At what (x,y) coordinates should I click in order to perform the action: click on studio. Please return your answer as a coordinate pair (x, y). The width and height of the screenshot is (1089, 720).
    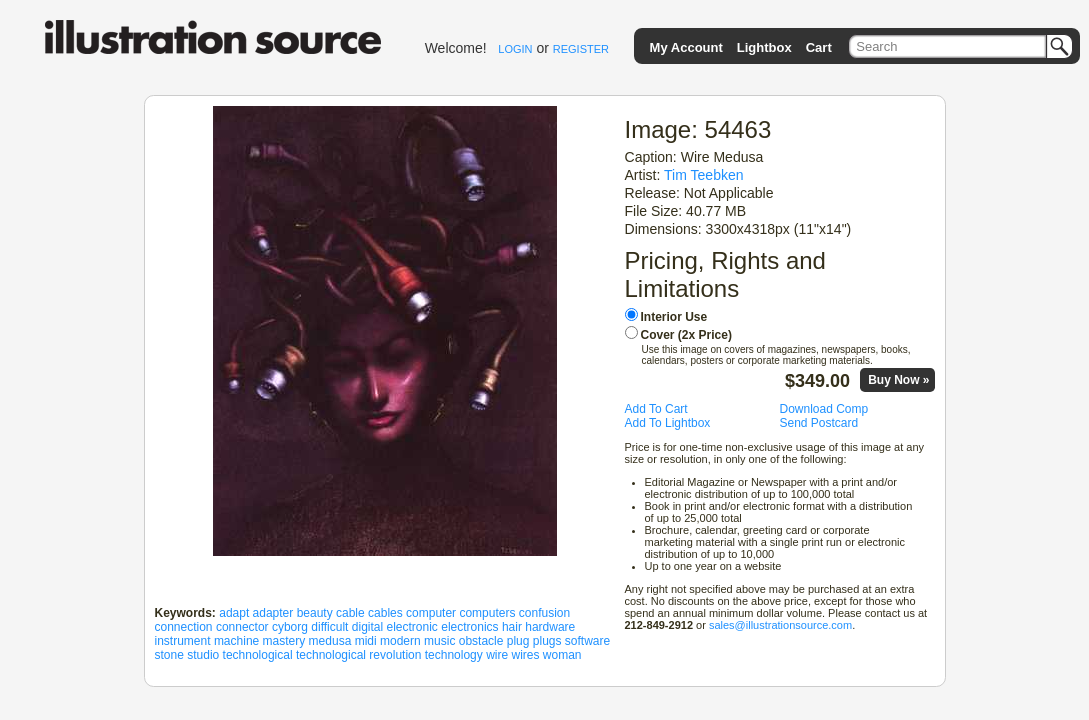
    Looking at the image, I should click on (203, 655).